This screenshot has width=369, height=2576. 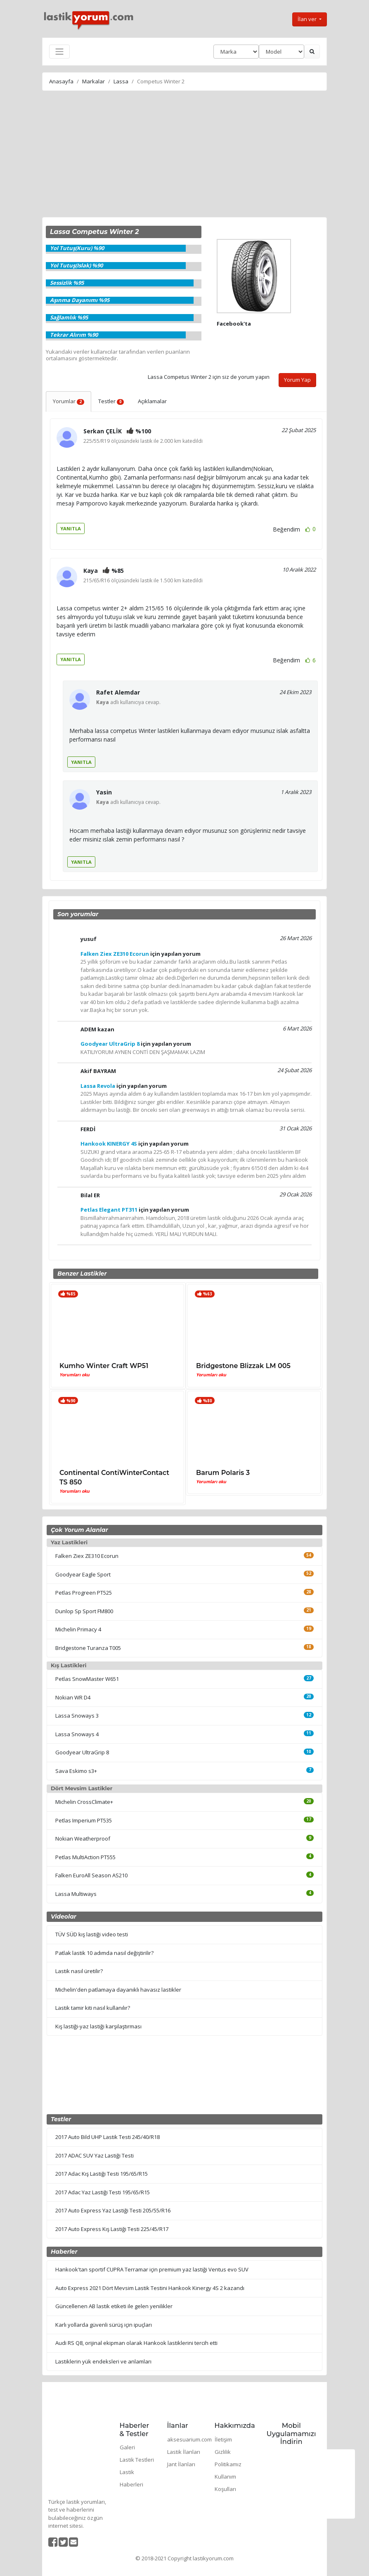 What do you see at coordinates (101, 2173) in the screenshot?
I see `2017 Adac Kış Lastiği Testi 195/65/R15` at bounding box center [101, 2173].